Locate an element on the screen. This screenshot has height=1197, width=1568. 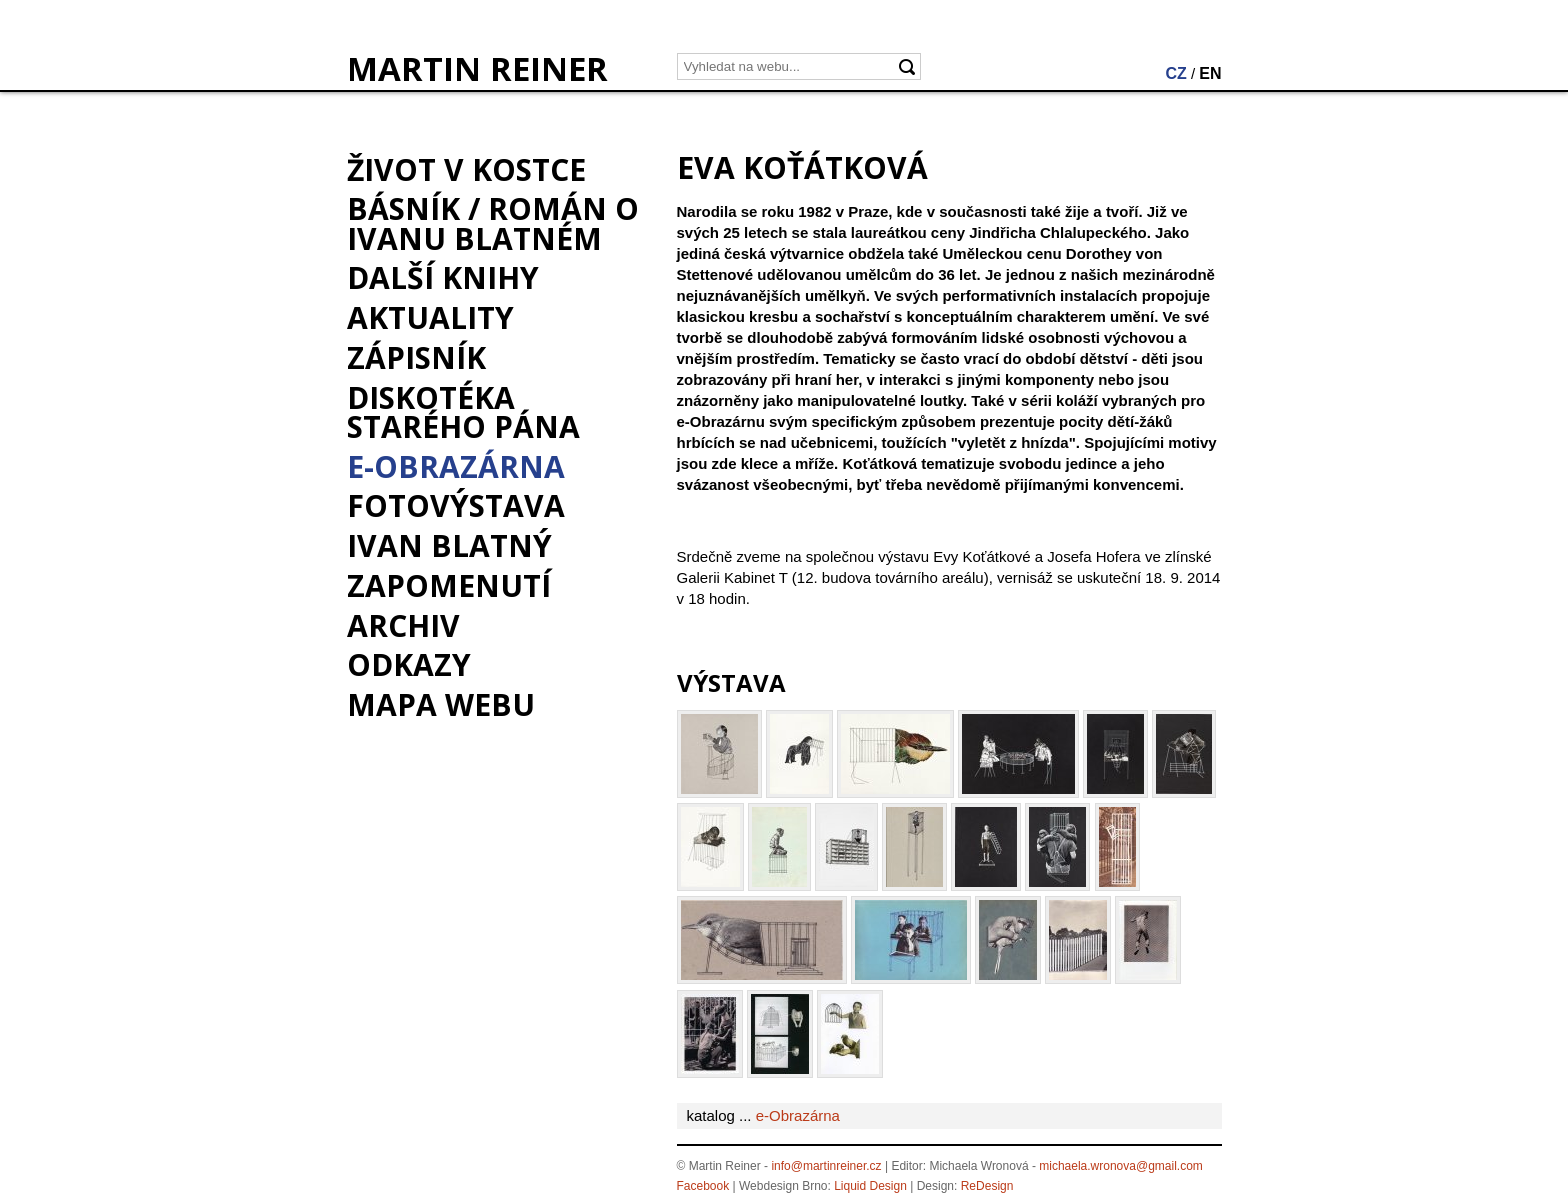
Zápisník is located at coordinates (416, 357).